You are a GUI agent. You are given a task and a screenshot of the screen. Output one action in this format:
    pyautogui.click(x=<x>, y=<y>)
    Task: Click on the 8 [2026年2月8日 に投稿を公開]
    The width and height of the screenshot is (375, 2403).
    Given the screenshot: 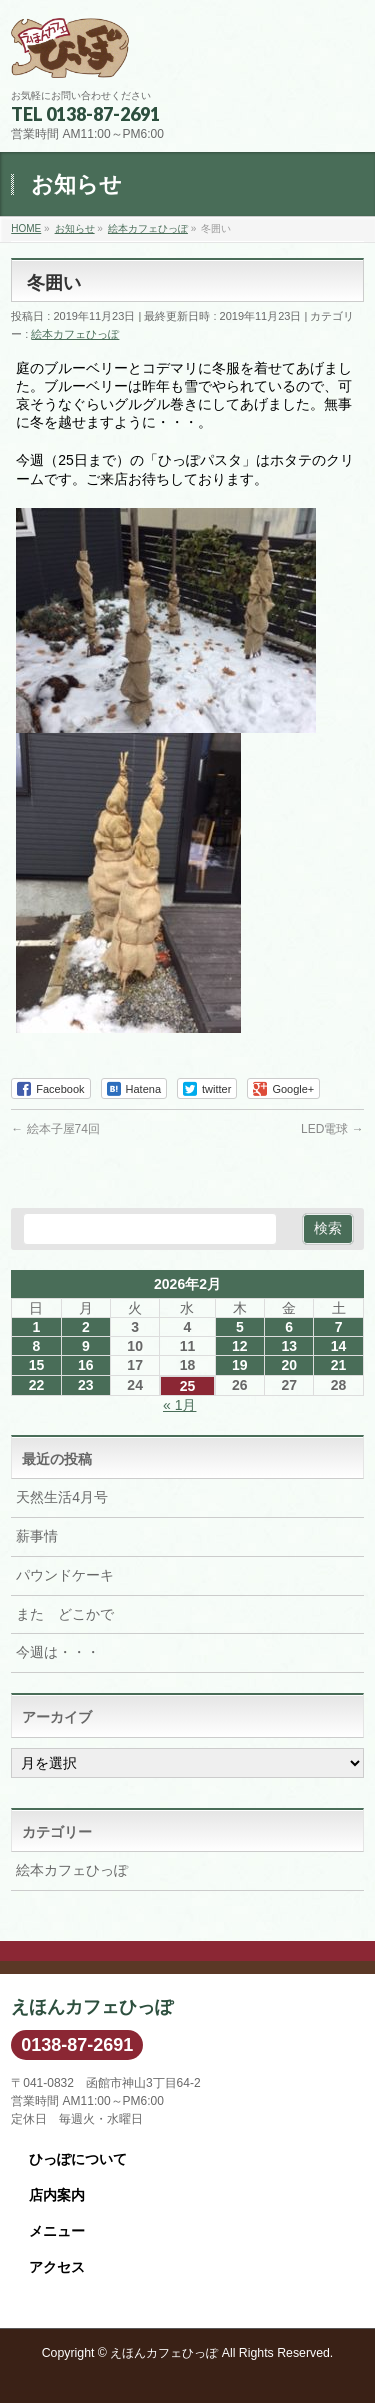 What is the action you would take?
    pyautogui.click(x=37, y=1346)
    